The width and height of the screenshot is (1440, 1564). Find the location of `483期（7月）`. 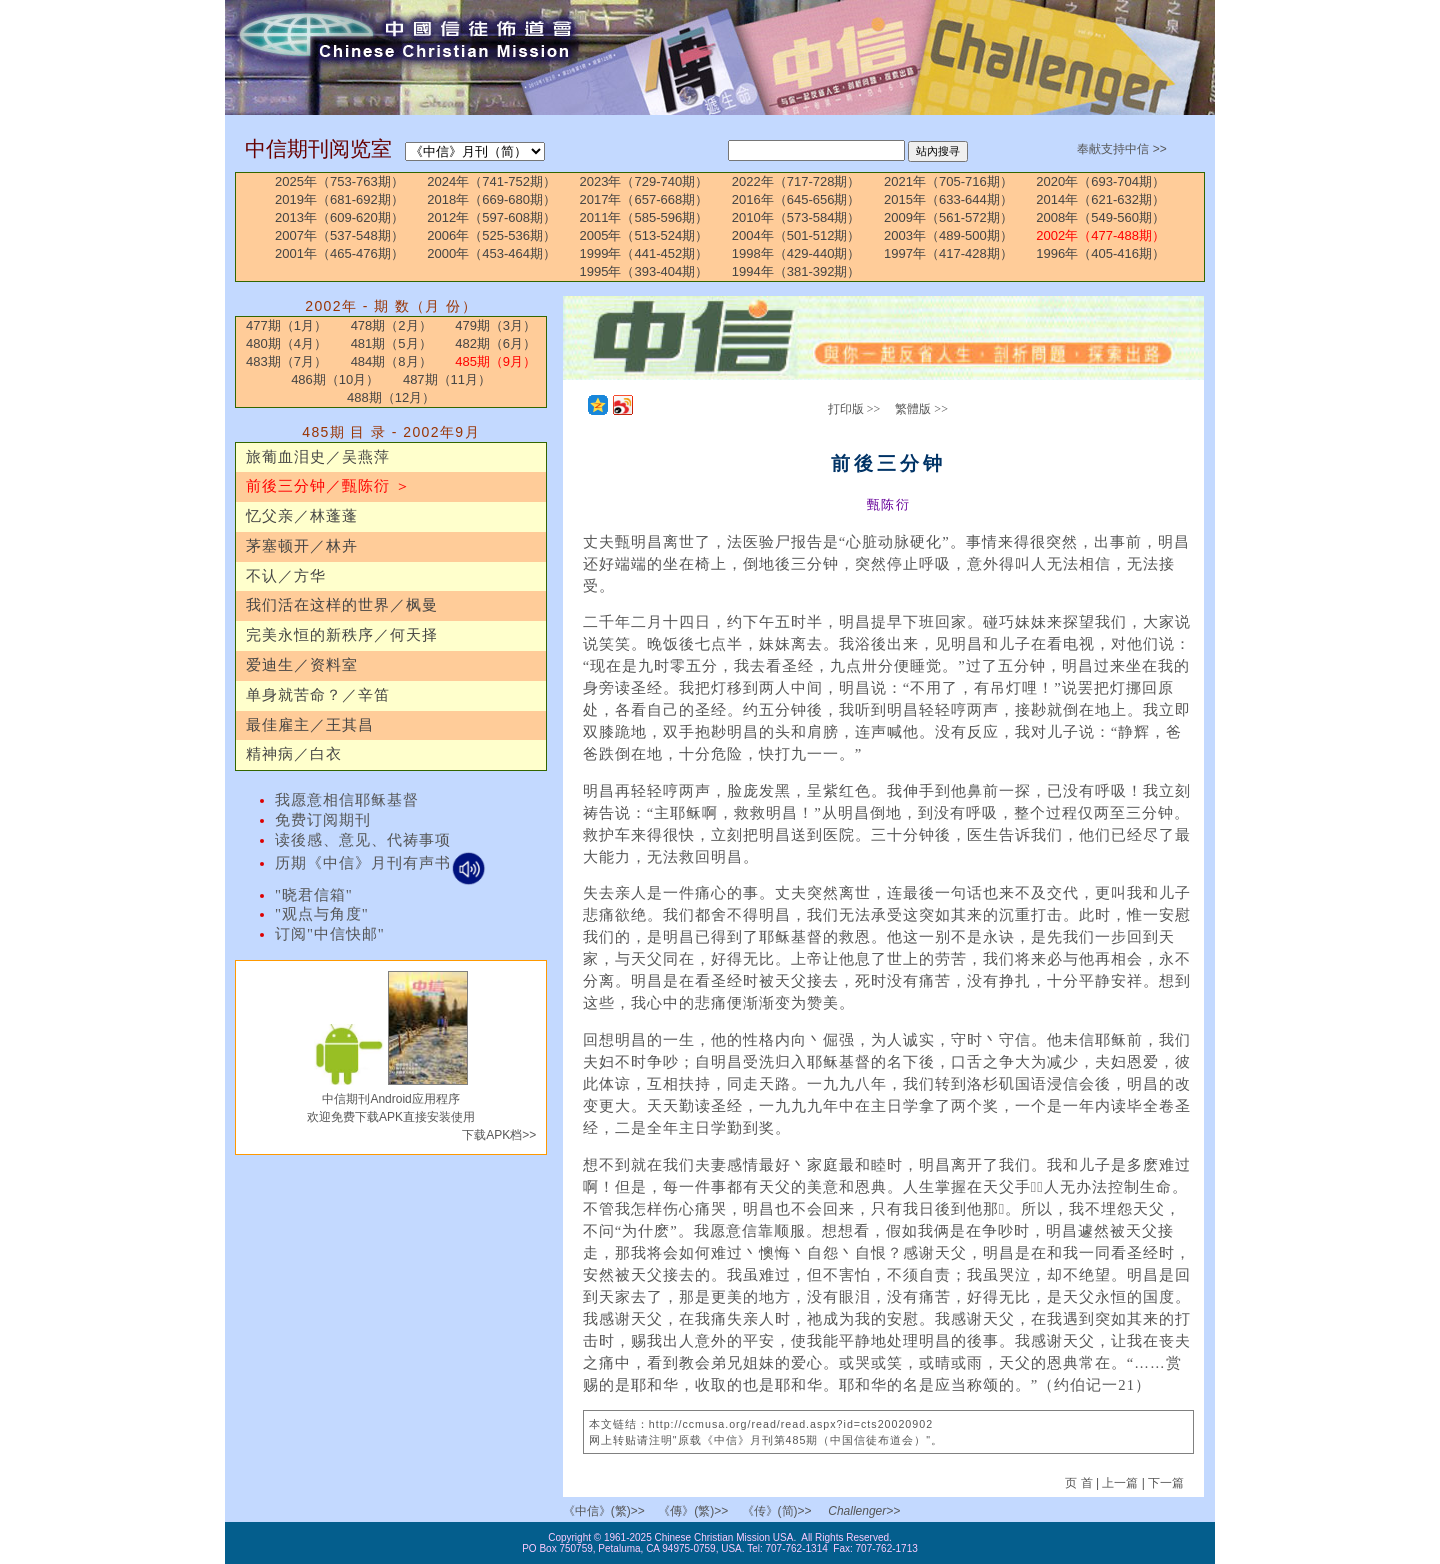

483期（7月） is located at coordinates (286, 361).